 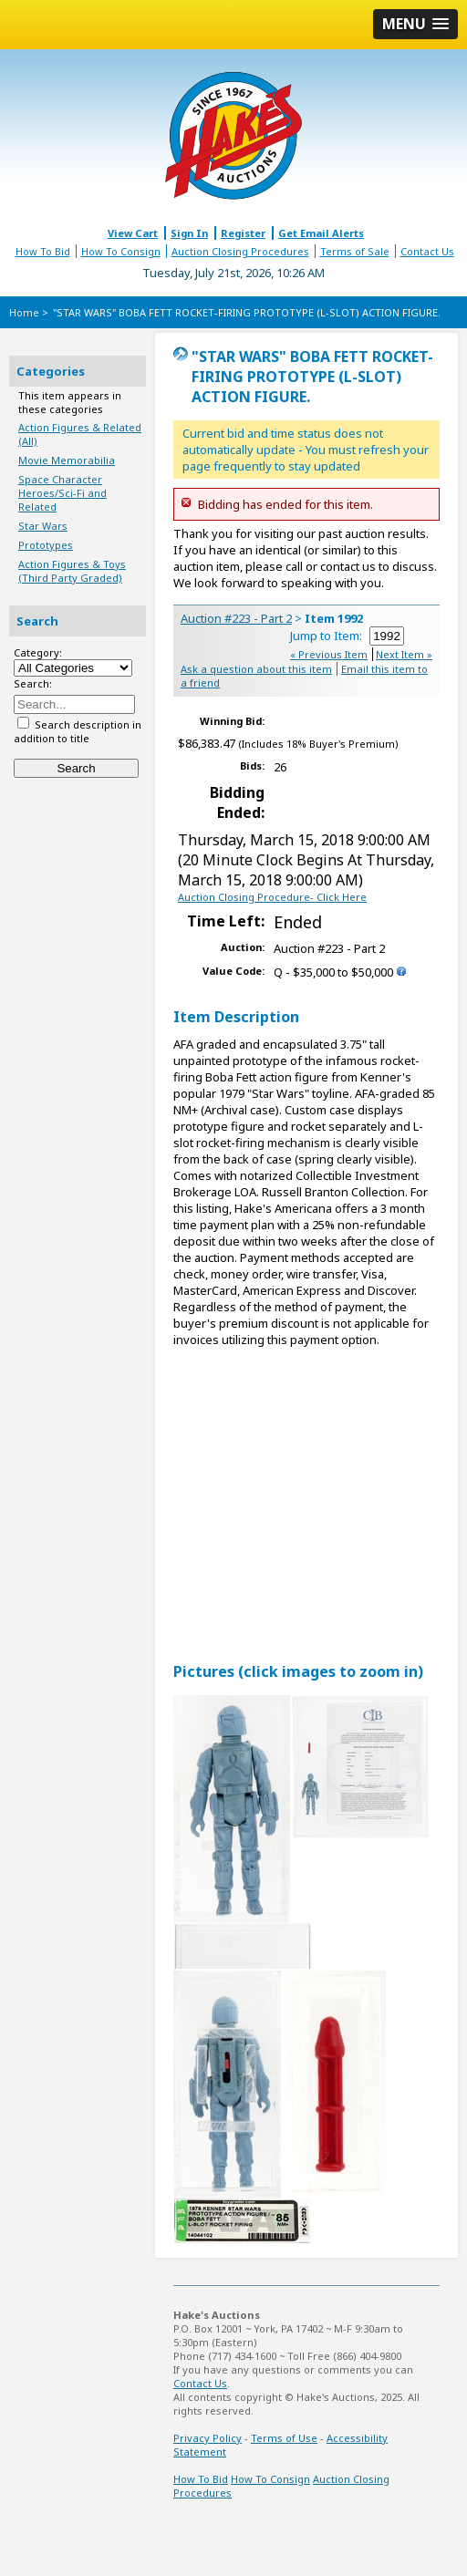 What do you see at coordinates (243, 233) in the screenshot?
I see `Register` at bounding box center [243, 233].